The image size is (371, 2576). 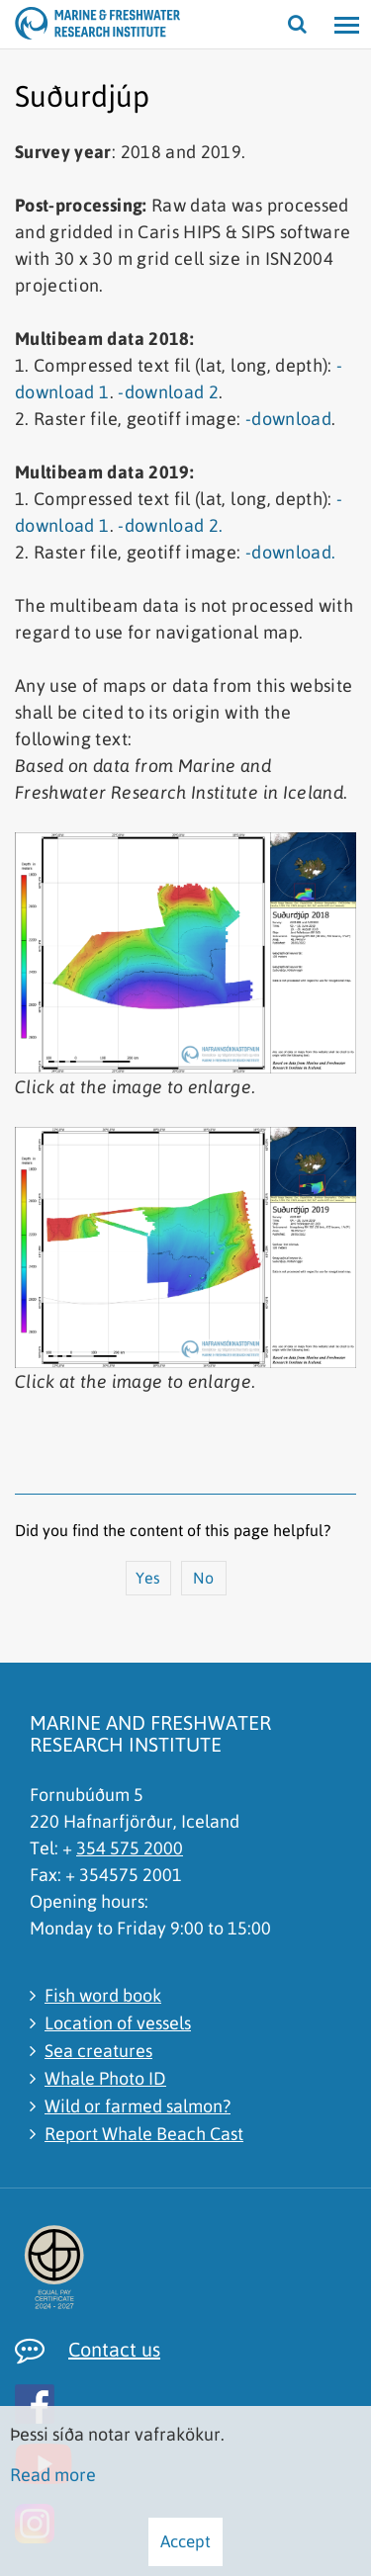 What do you see at coordinates (118, 2023) in the screenshot?
I see `Location of vessels` at bounding box center [118, 2023].